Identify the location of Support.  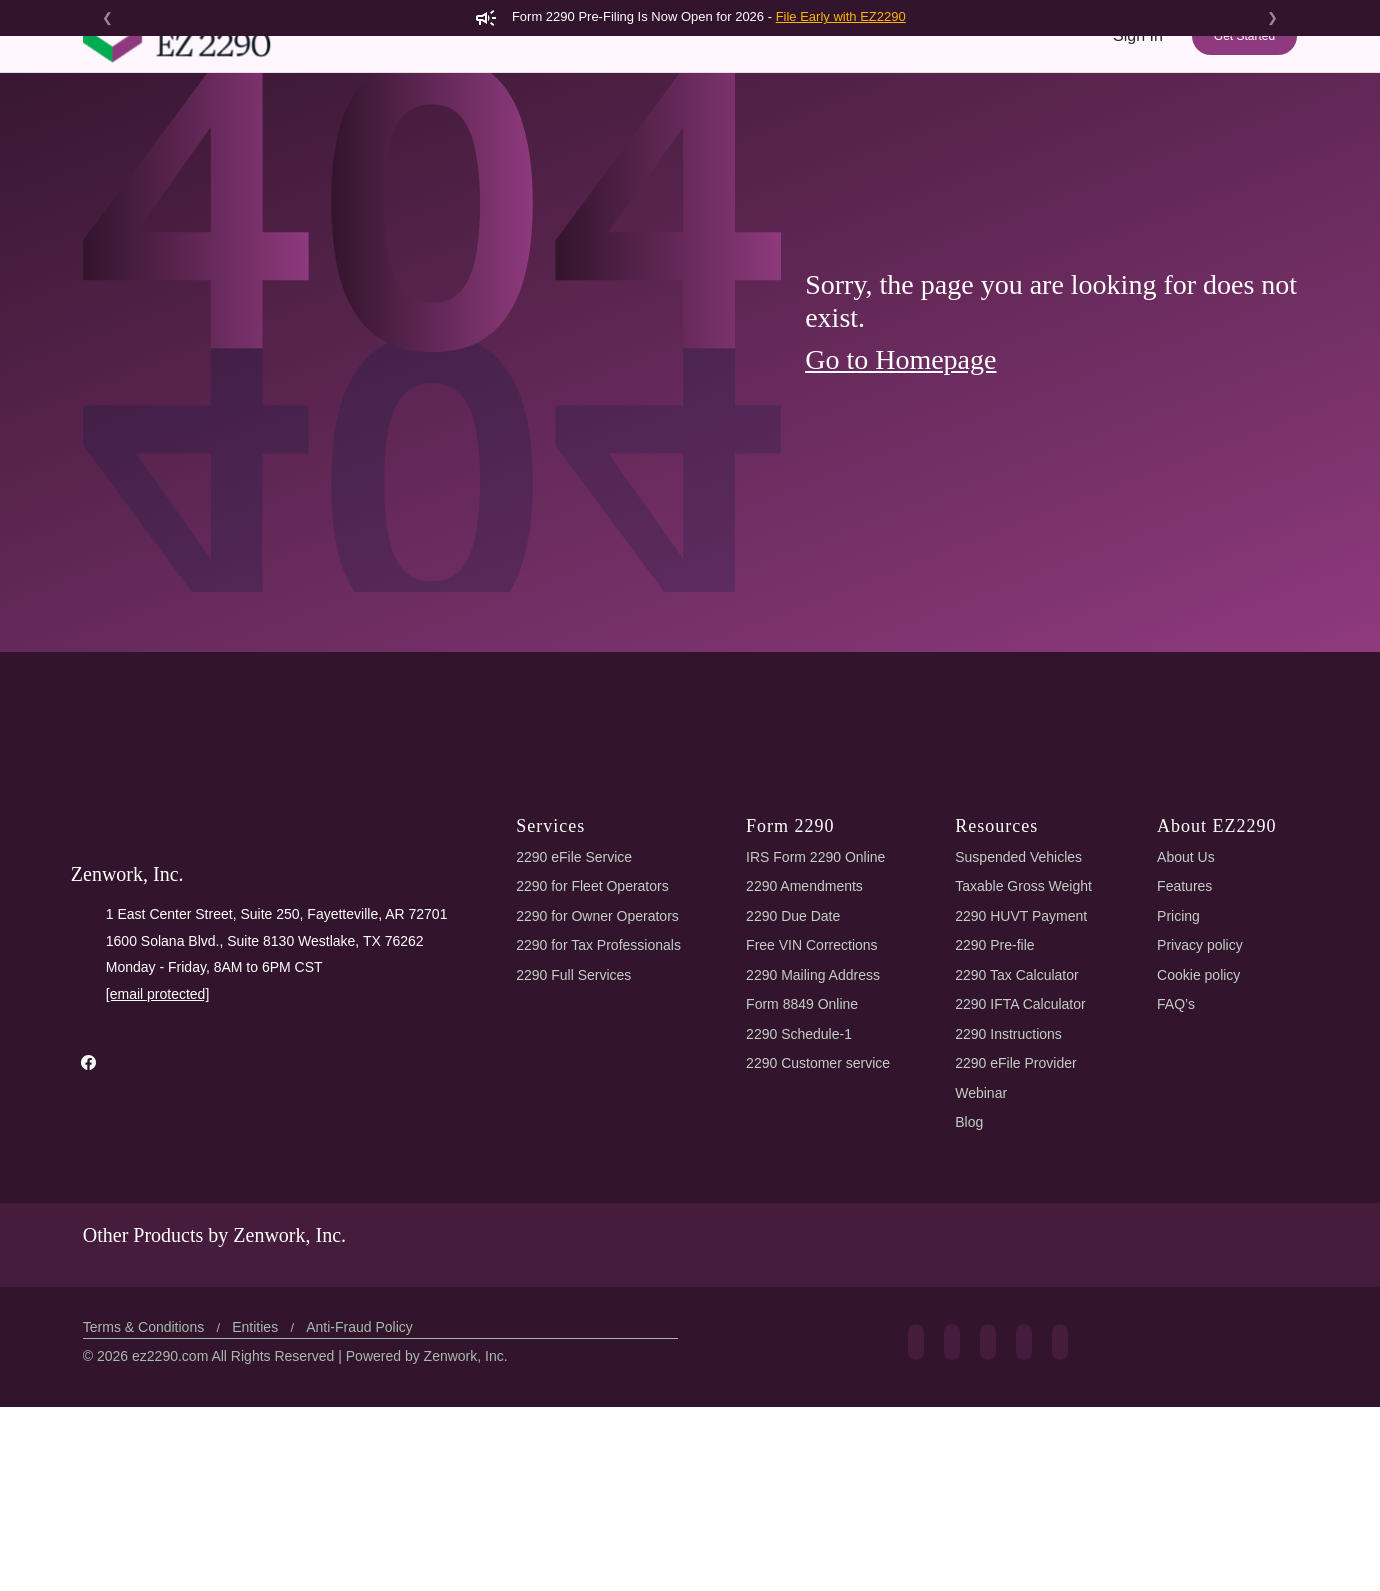
(1141, 137).